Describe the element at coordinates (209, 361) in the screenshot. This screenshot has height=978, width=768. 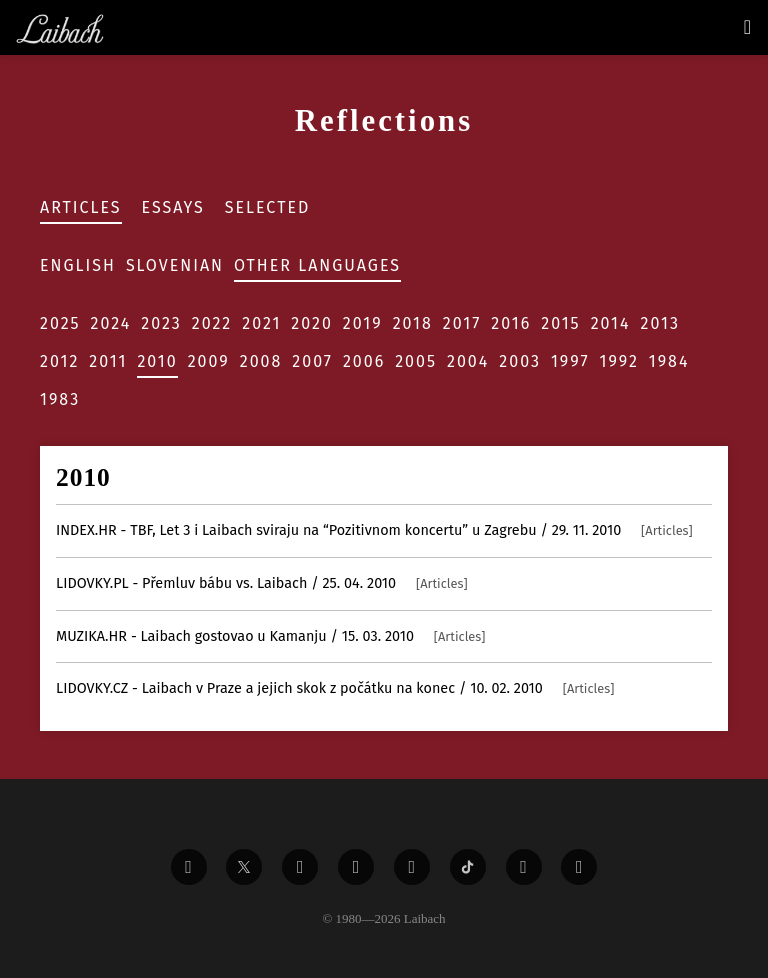
I see `2009` at that location.